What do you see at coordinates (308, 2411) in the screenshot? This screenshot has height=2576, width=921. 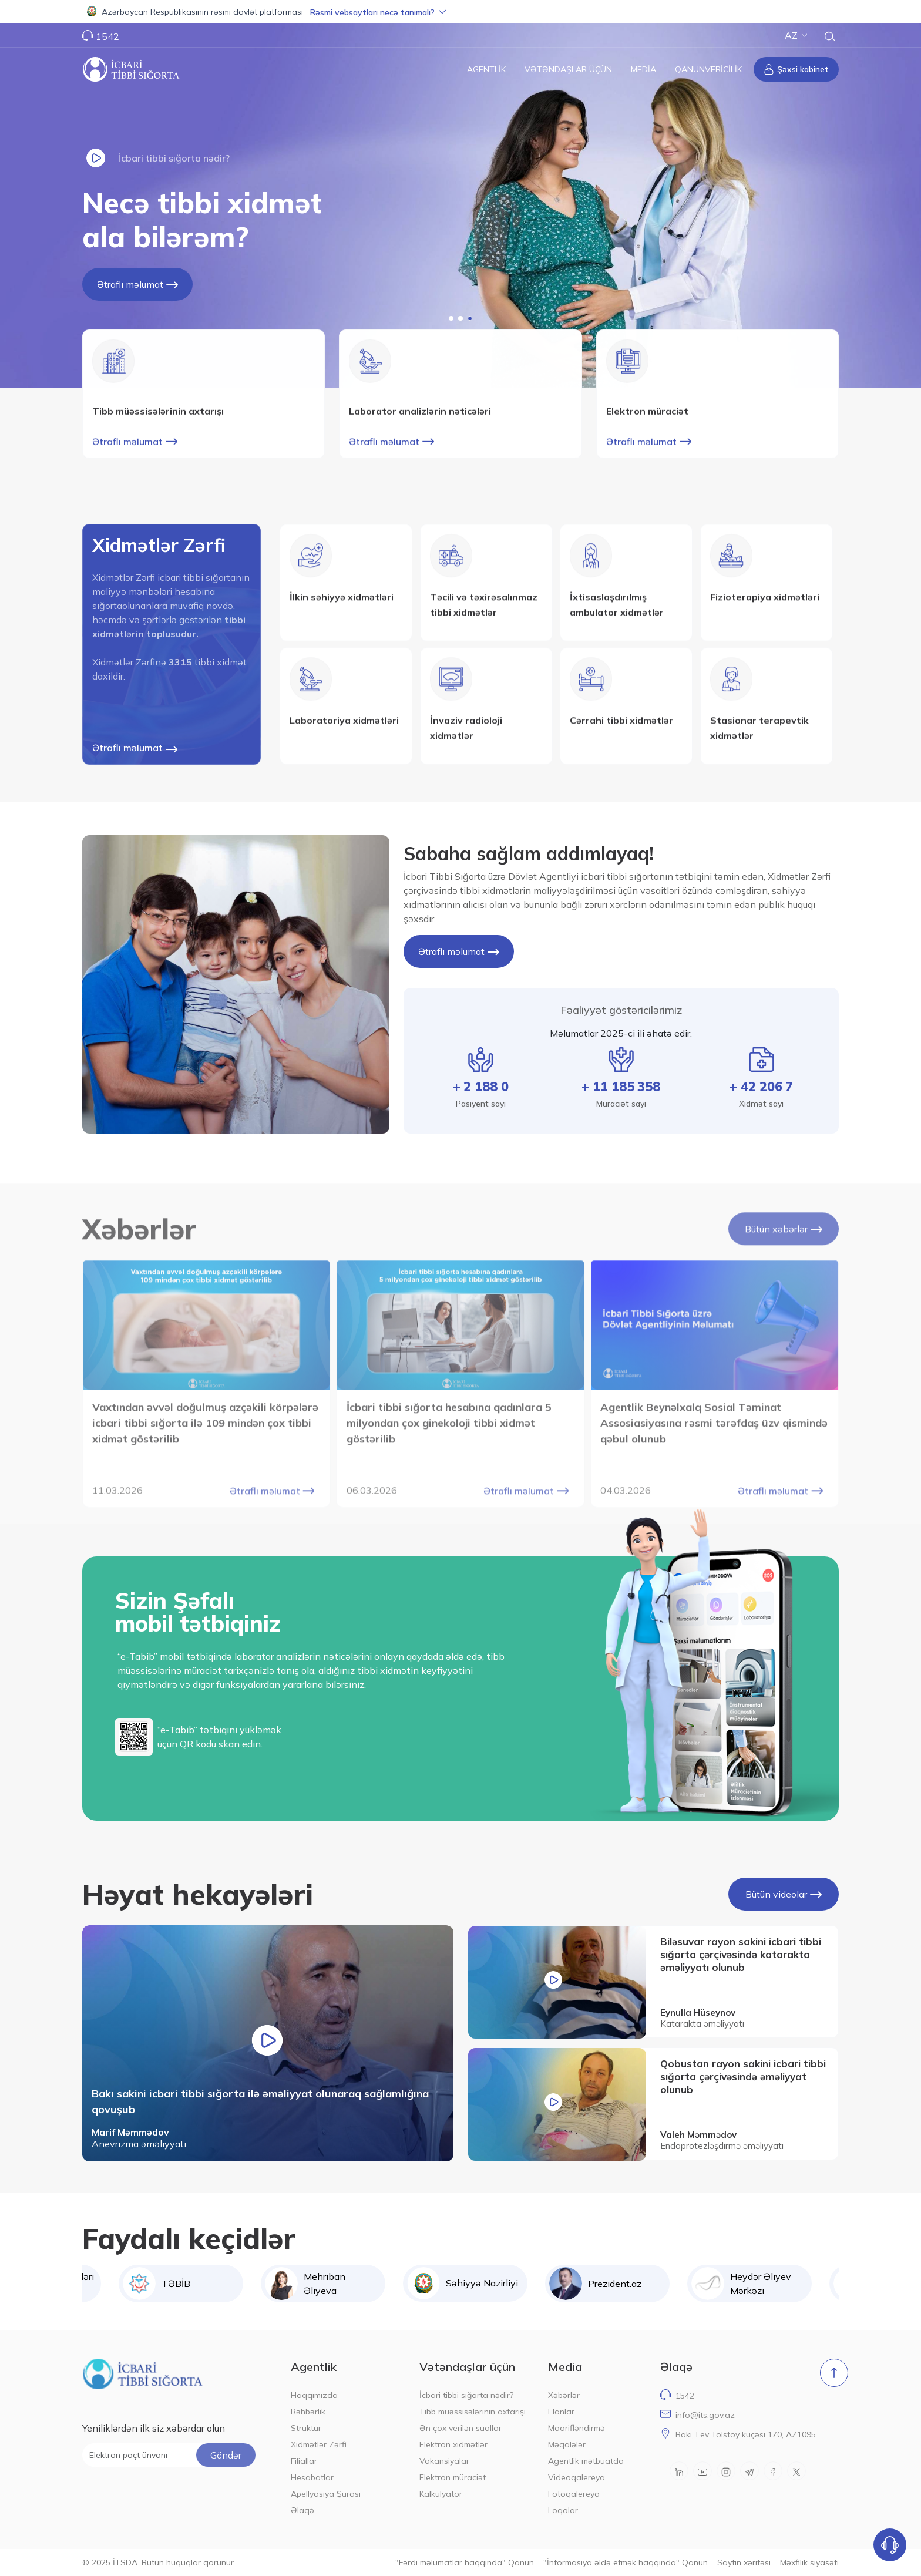 I see `Rəhbərlik` at bounding box center [308, 2411].